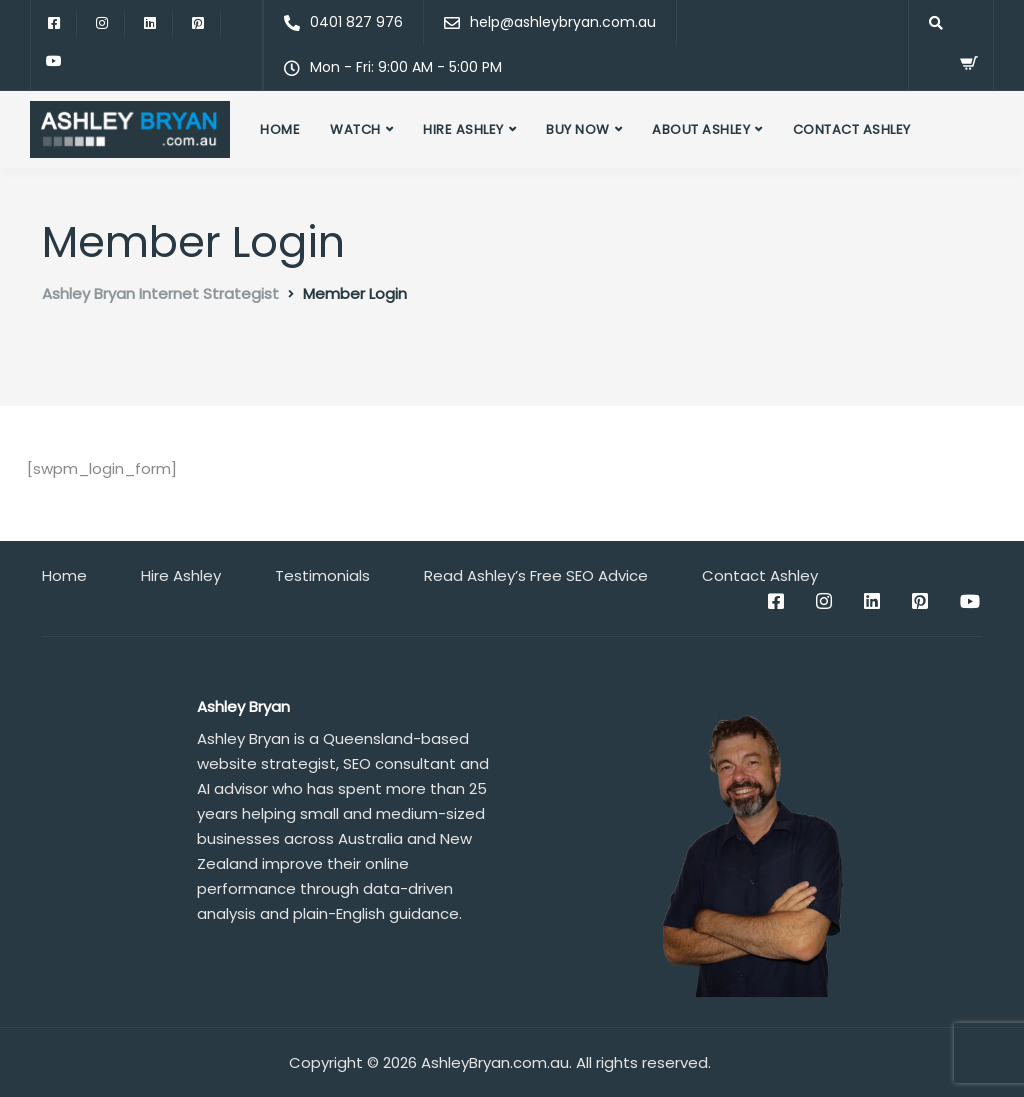  Describe the element at coordinates (536, 575) in the screenshot. I see `Read Ashley’s Free SEO Advice` at that location.